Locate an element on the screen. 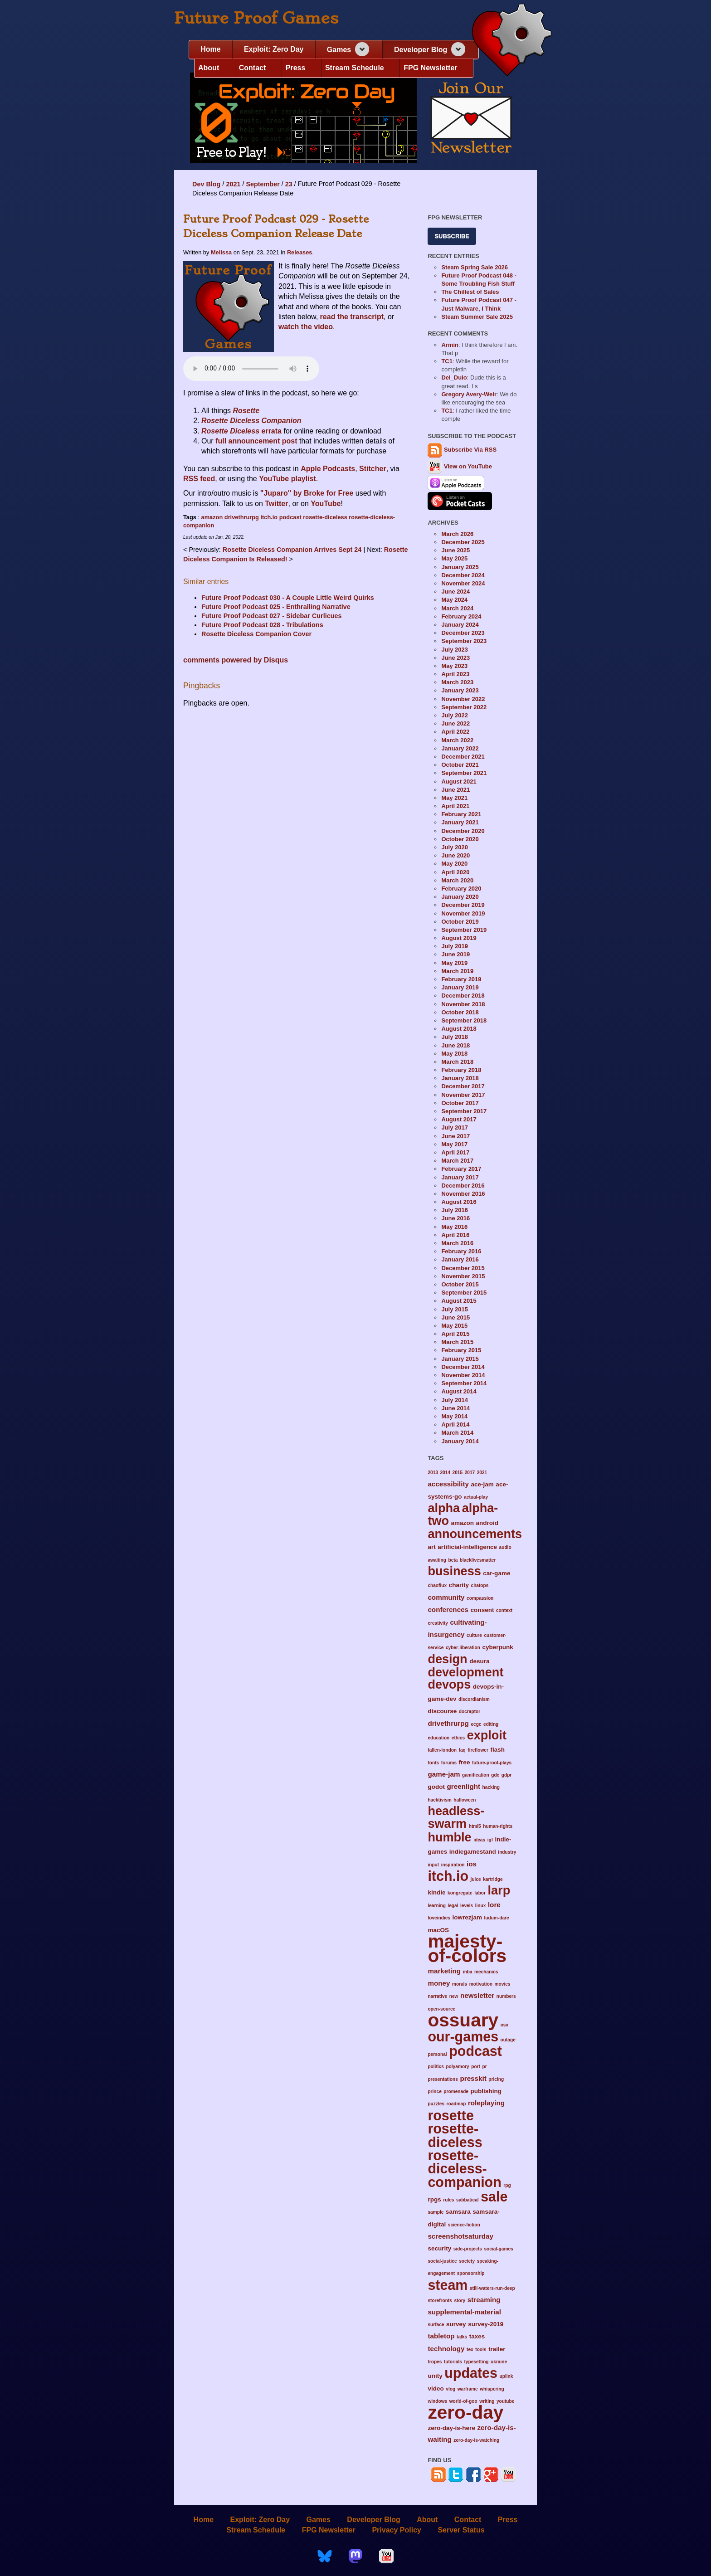  June 2015 is located at coordinates (455, 1317).